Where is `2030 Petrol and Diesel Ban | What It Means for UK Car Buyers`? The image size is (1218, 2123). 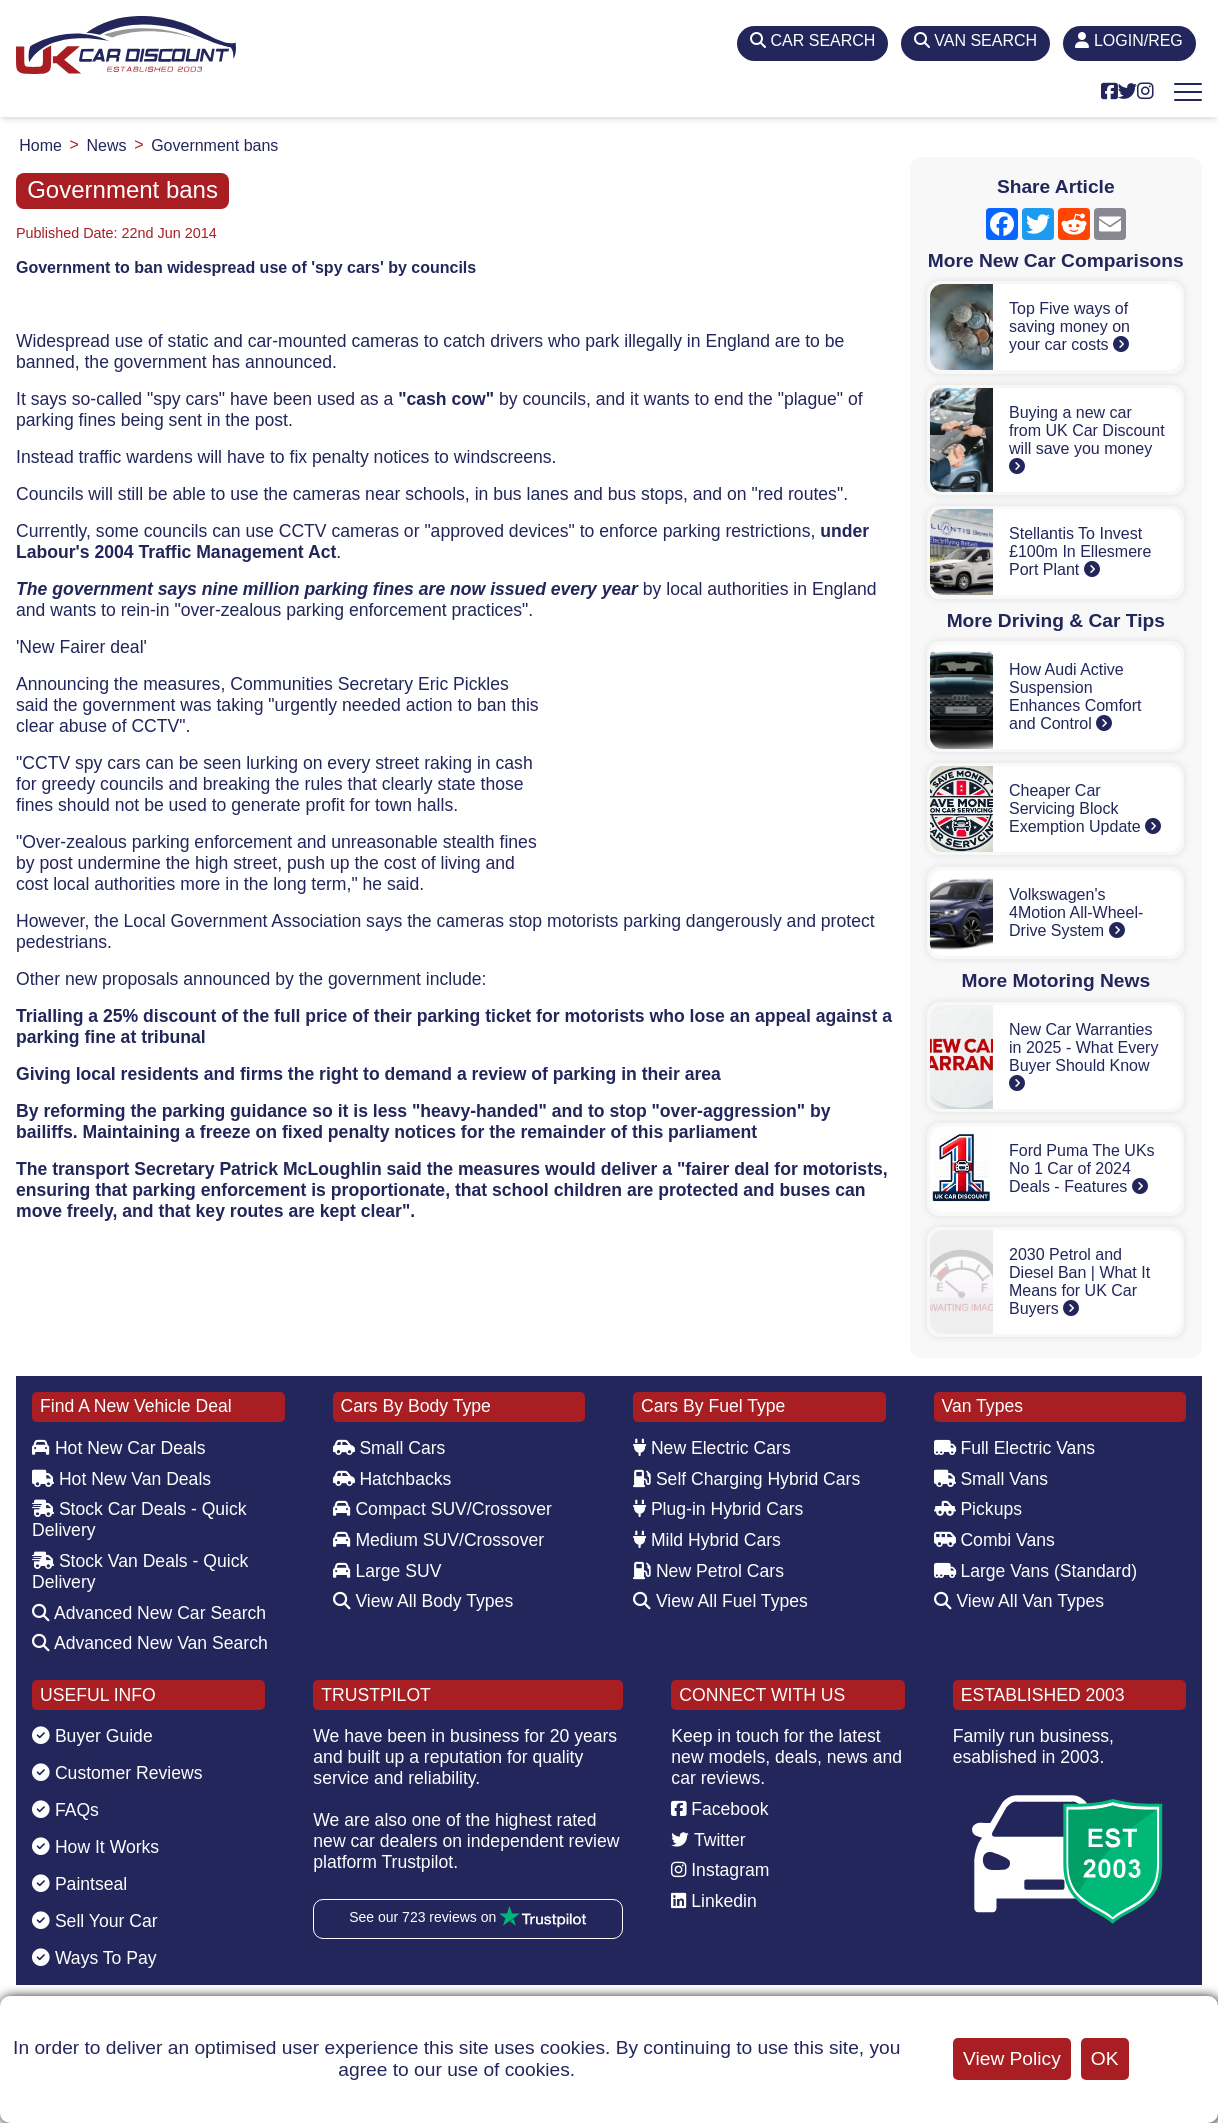 2030 Petrol and Diesel Ban | What It Means for UK Car Buyers is located at coordinates (1079, 1281).